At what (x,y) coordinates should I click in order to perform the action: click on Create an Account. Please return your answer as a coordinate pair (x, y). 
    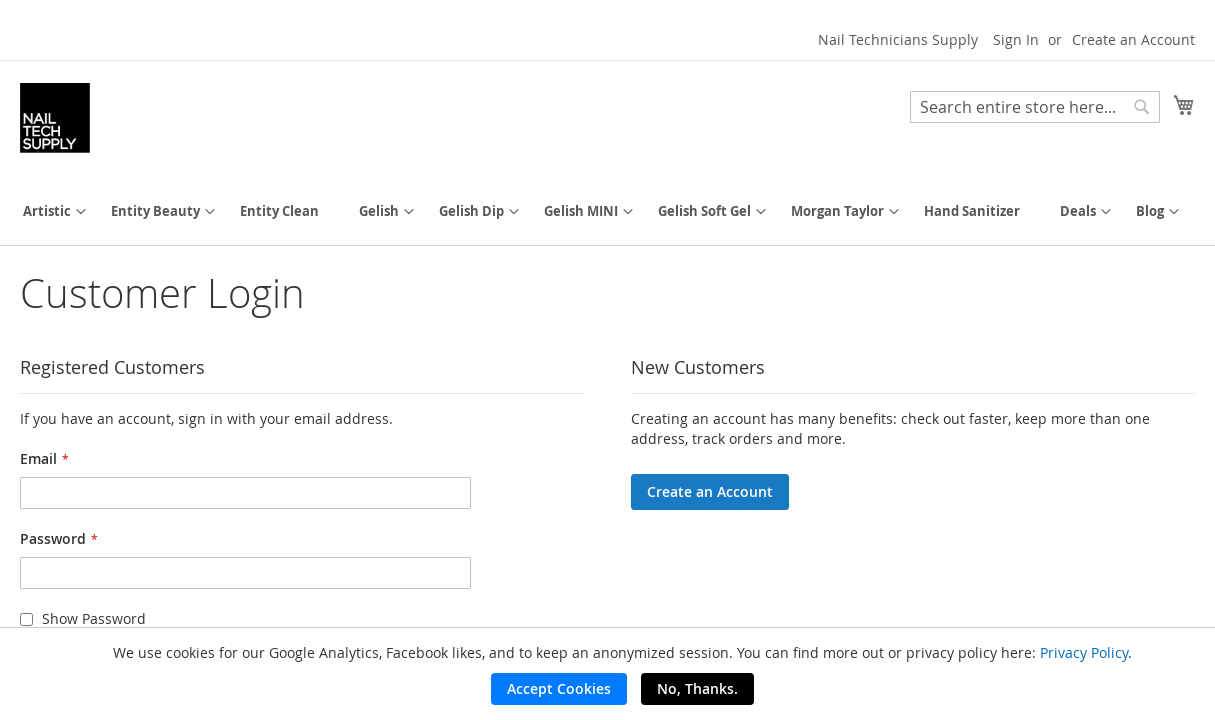
    Looking at the image, I should click on (1133, 39).